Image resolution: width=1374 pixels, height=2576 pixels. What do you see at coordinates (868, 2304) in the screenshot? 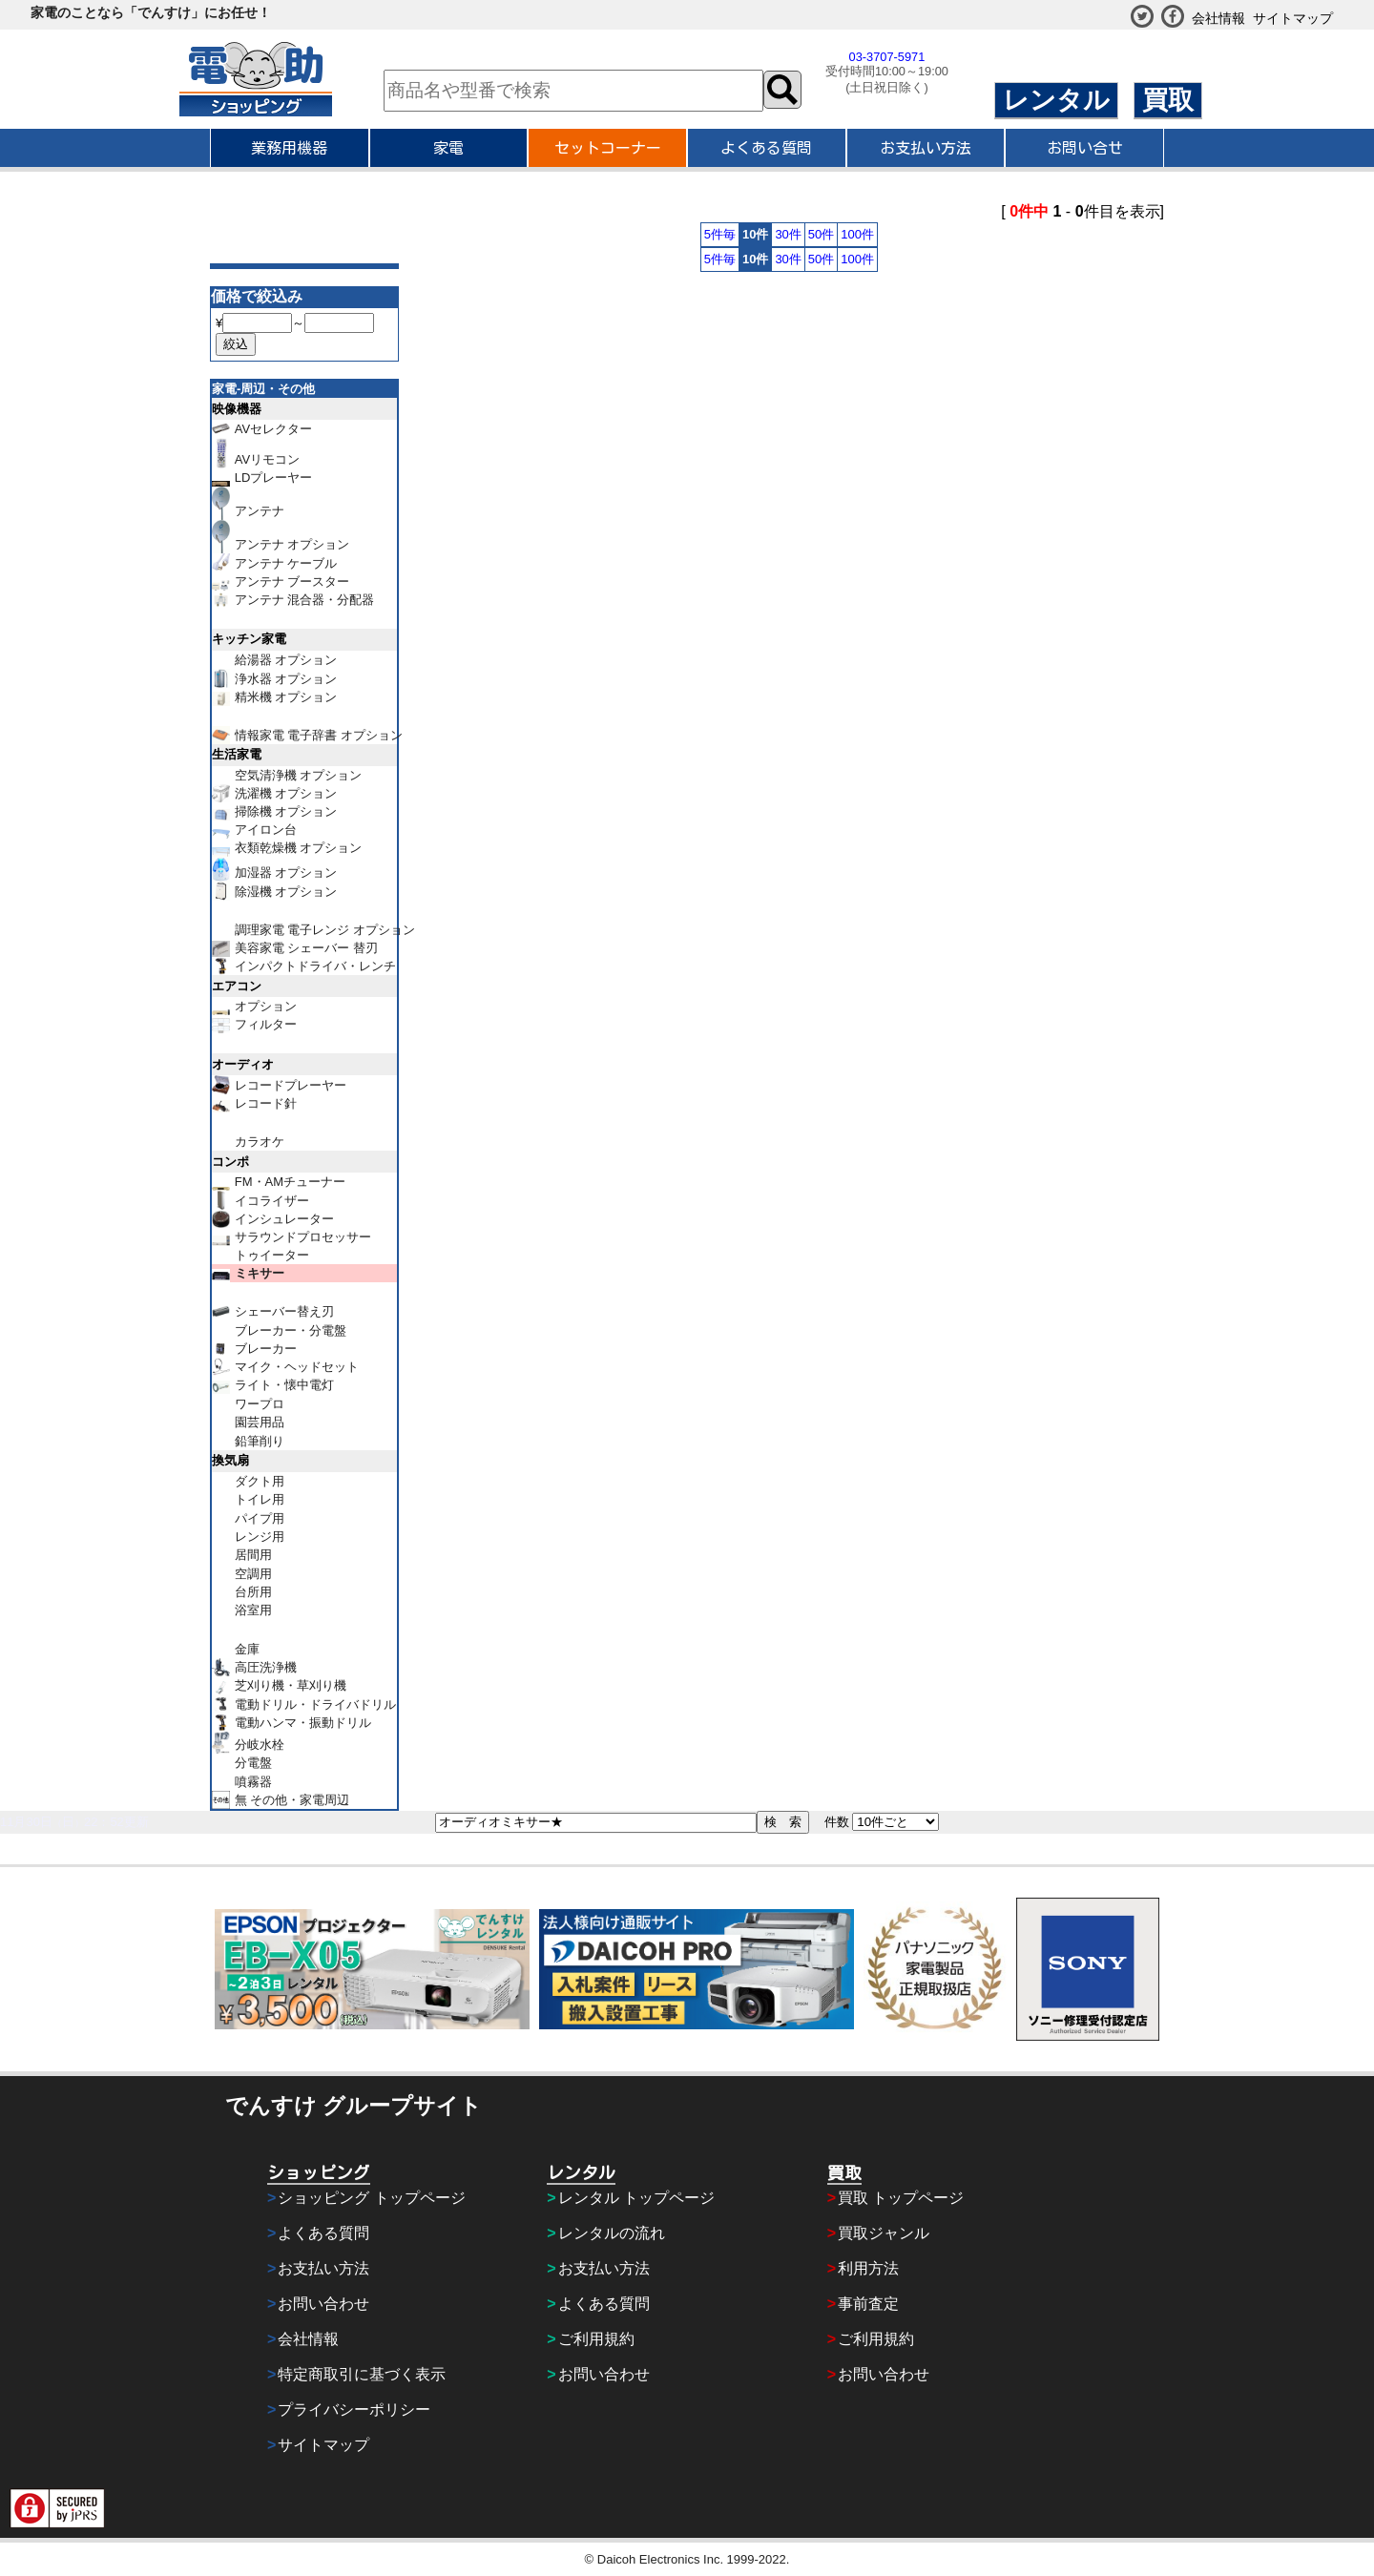
I see `事前査定` at bounding box center [868, 2304].